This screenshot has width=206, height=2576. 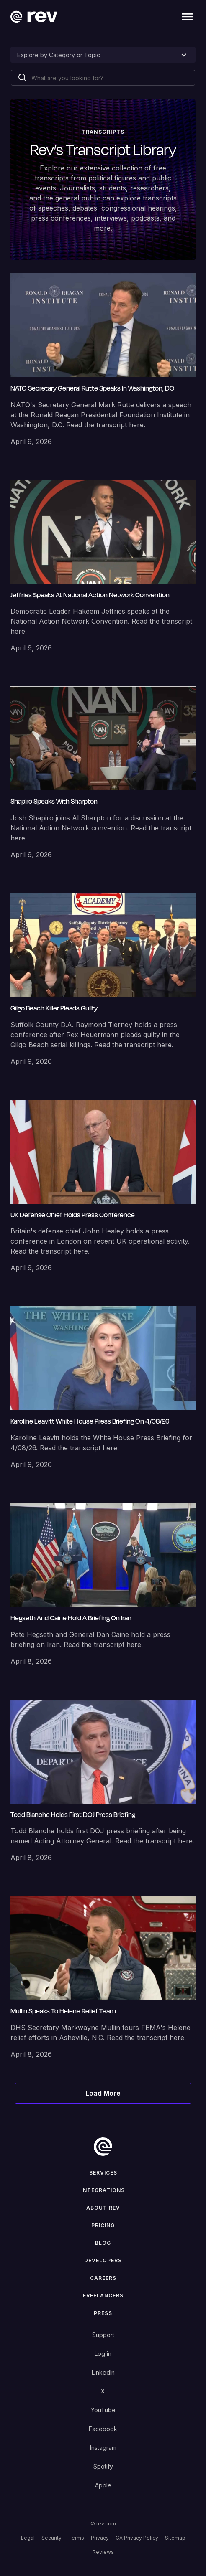 I want to click on [go to home], so click(x=103, y=2146).